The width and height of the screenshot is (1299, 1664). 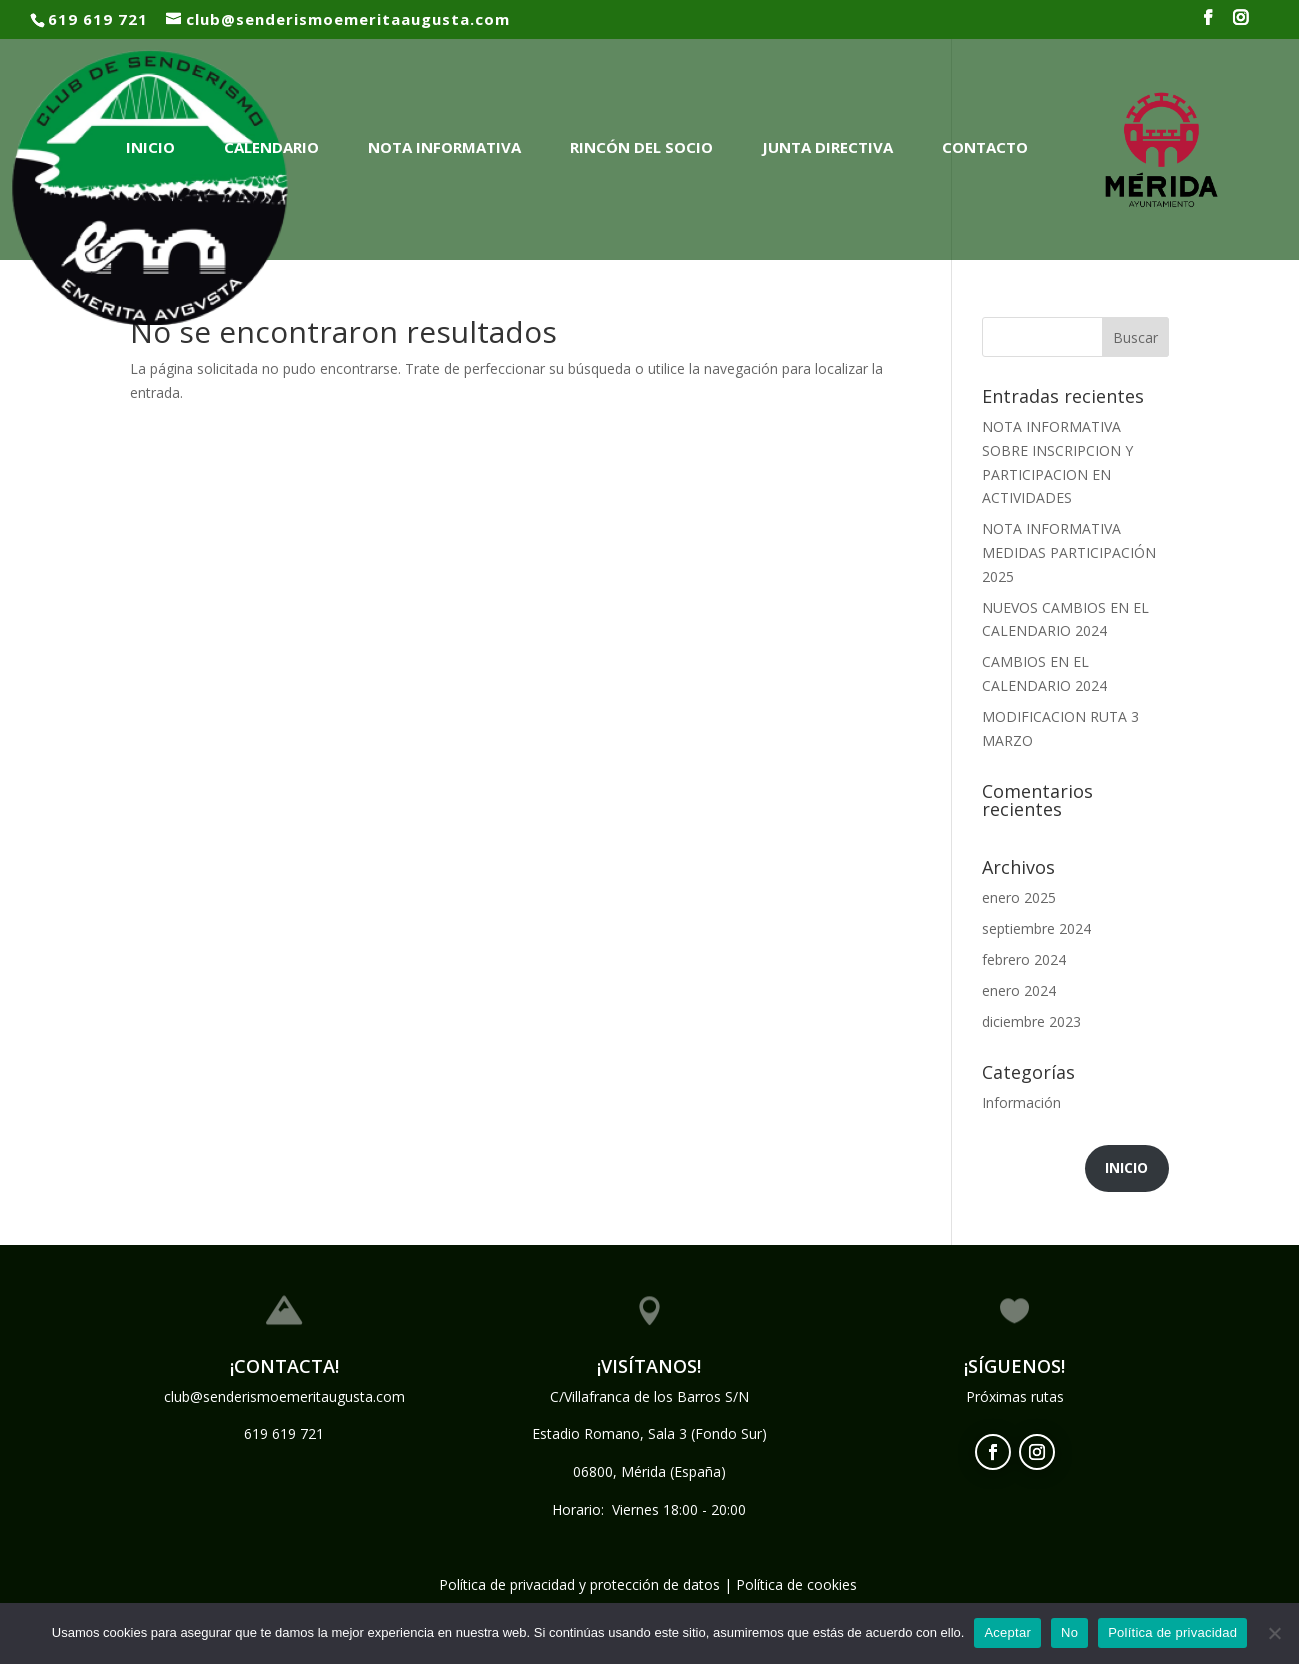 I want to click on Contacto, so click(x=985, y=147).